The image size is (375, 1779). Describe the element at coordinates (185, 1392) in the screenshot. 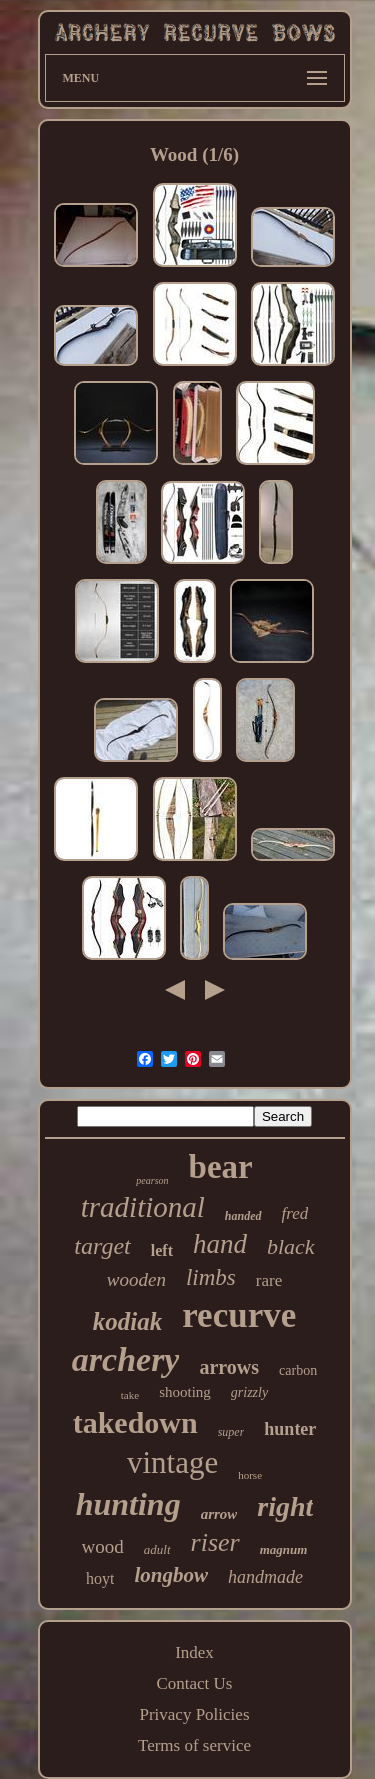

I see `shooting` at that location.